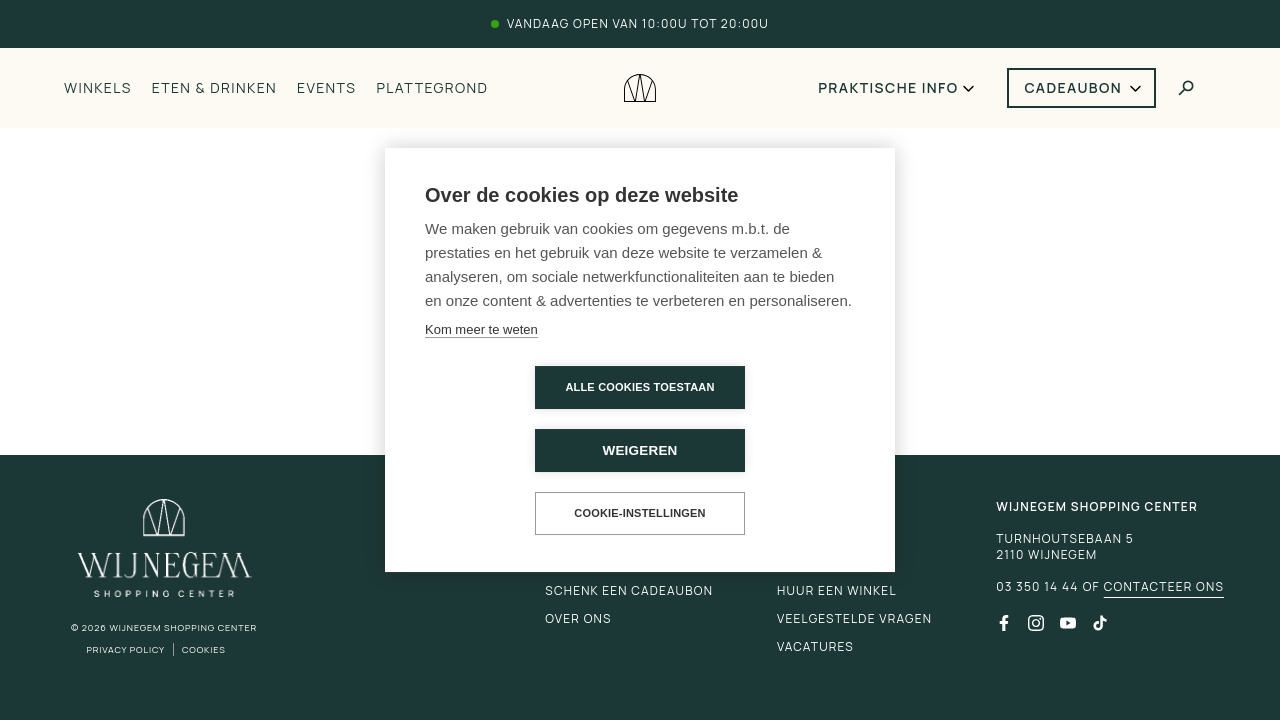  Describe the element at coordinates (815, 646) in the screenshot. I see `Vacatures` at that location.